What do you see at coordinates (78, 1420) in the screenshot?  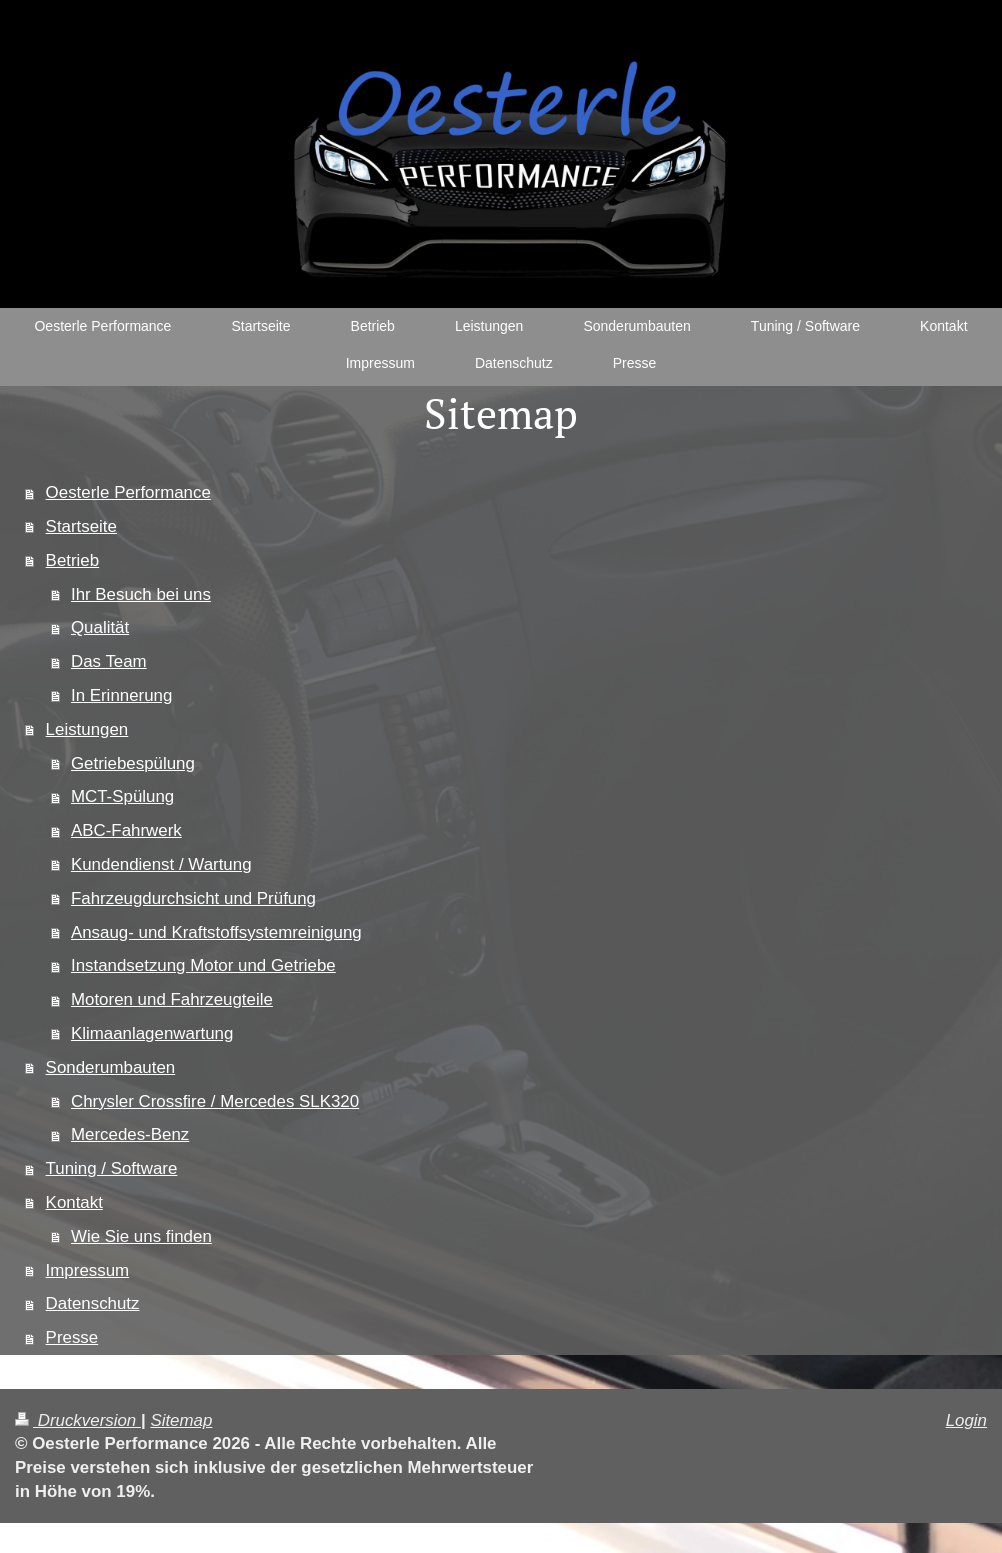 I see `Druckversion` at bounding box center [78, 1420].